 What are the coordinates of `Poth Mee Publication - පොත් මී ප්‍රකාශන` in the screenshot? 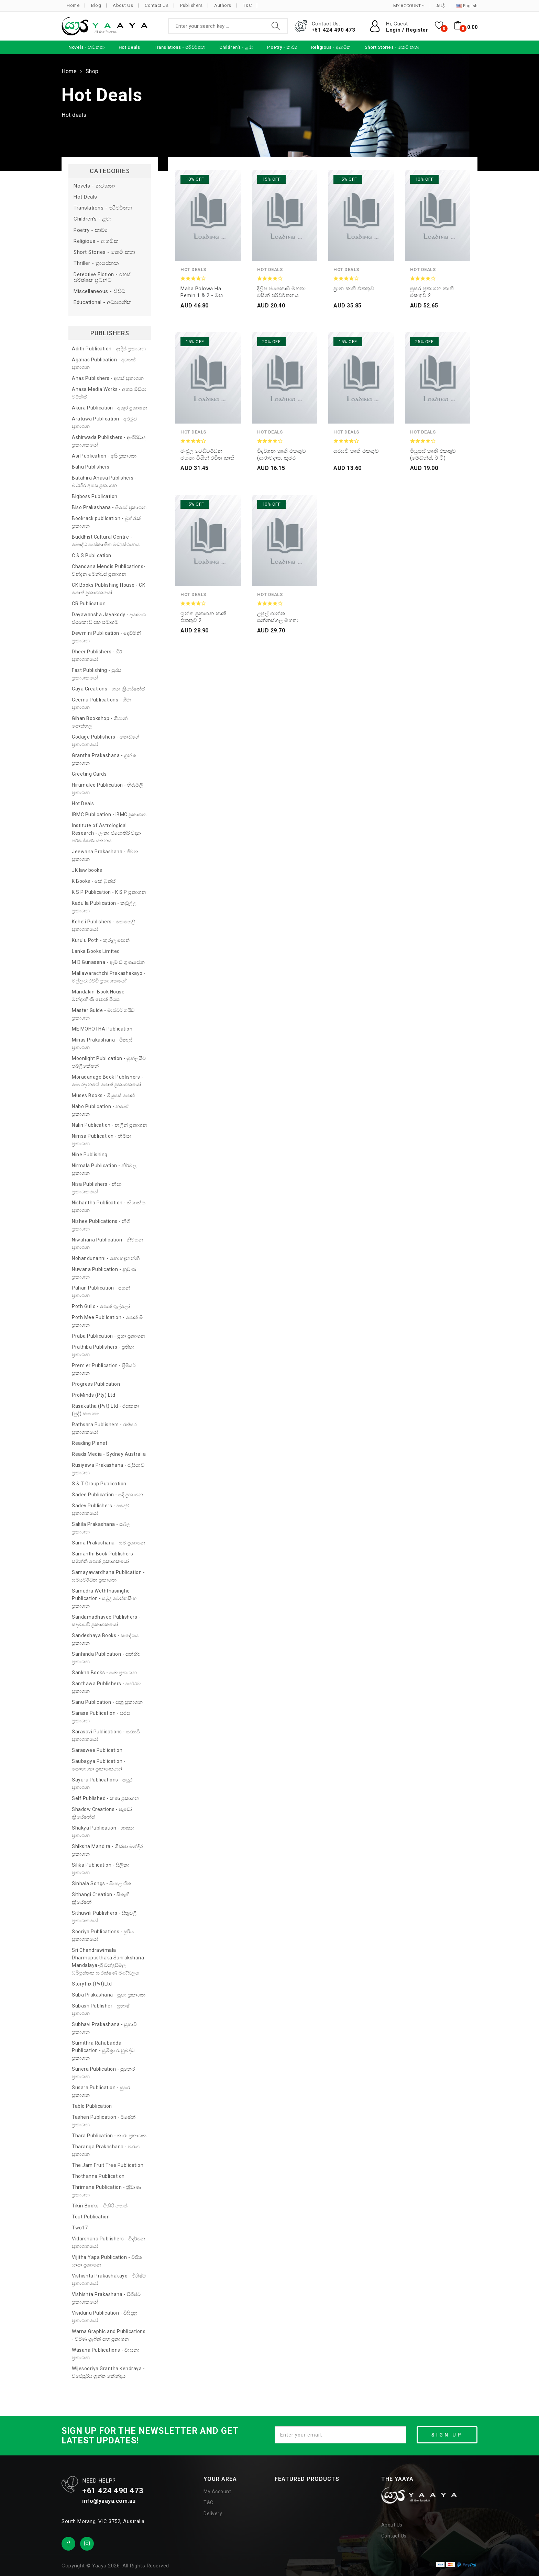 It's located at (107, 1321).